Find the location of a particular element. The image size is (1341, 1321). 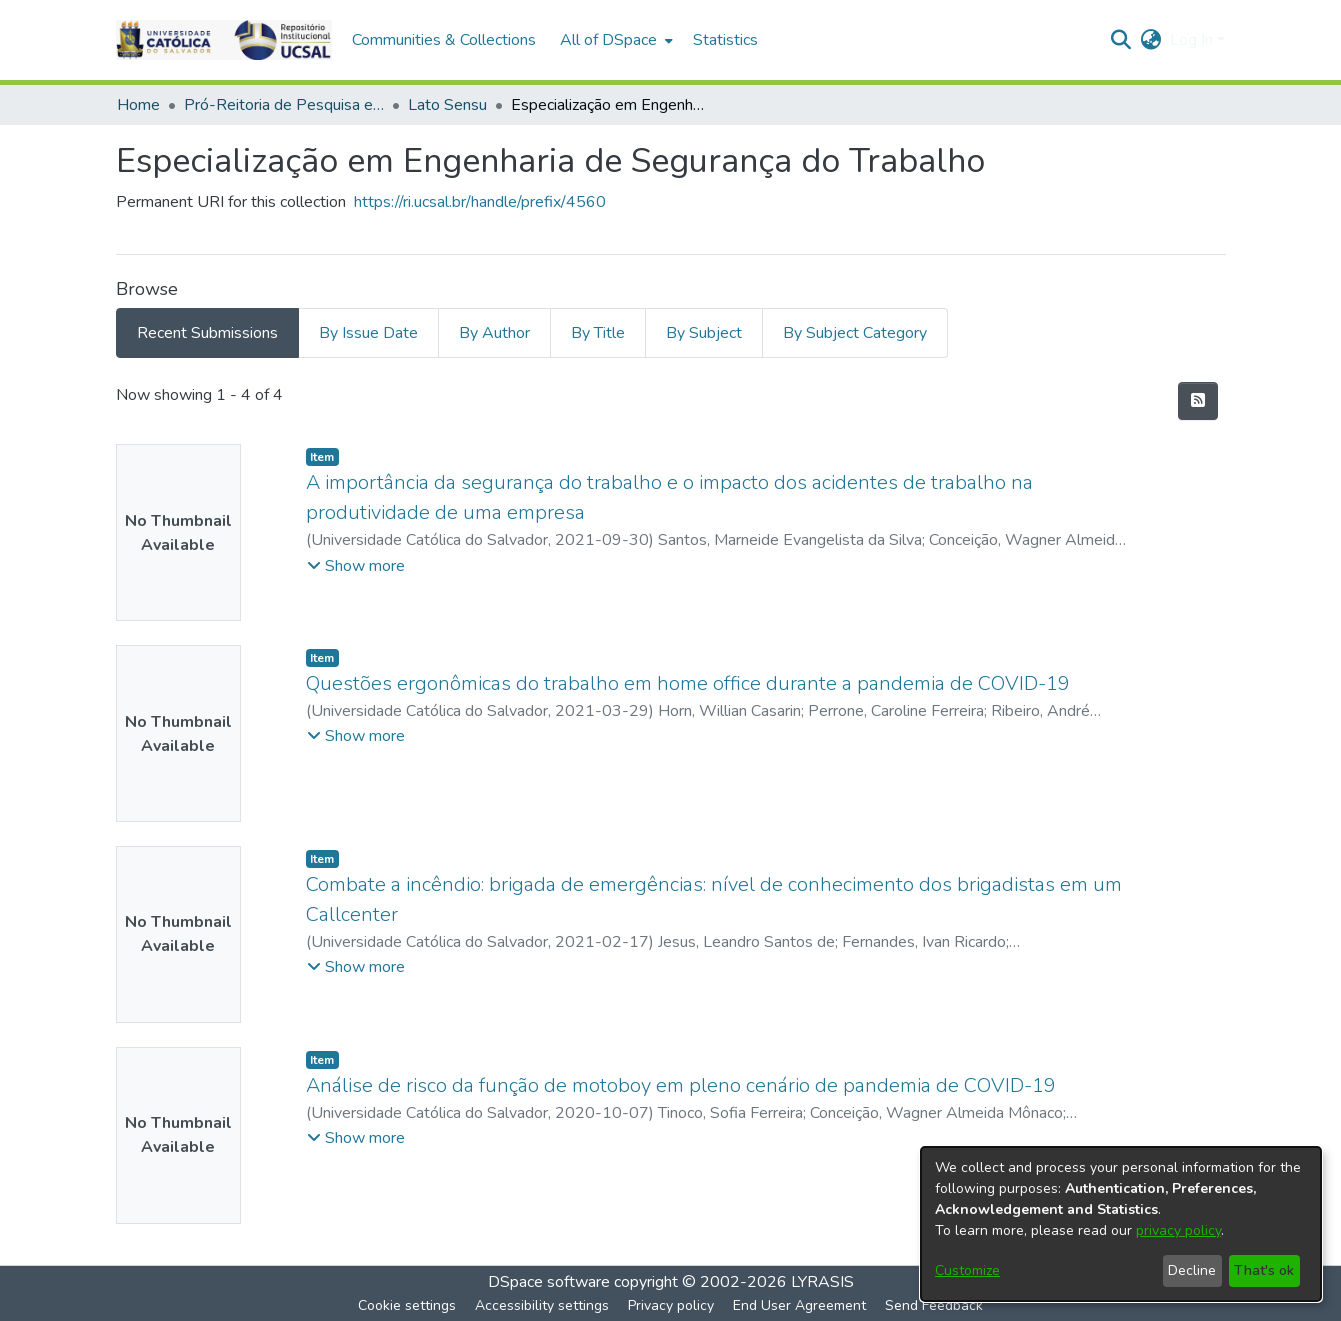

Accessibility settings [link] is located at coordinates (542, 1305).